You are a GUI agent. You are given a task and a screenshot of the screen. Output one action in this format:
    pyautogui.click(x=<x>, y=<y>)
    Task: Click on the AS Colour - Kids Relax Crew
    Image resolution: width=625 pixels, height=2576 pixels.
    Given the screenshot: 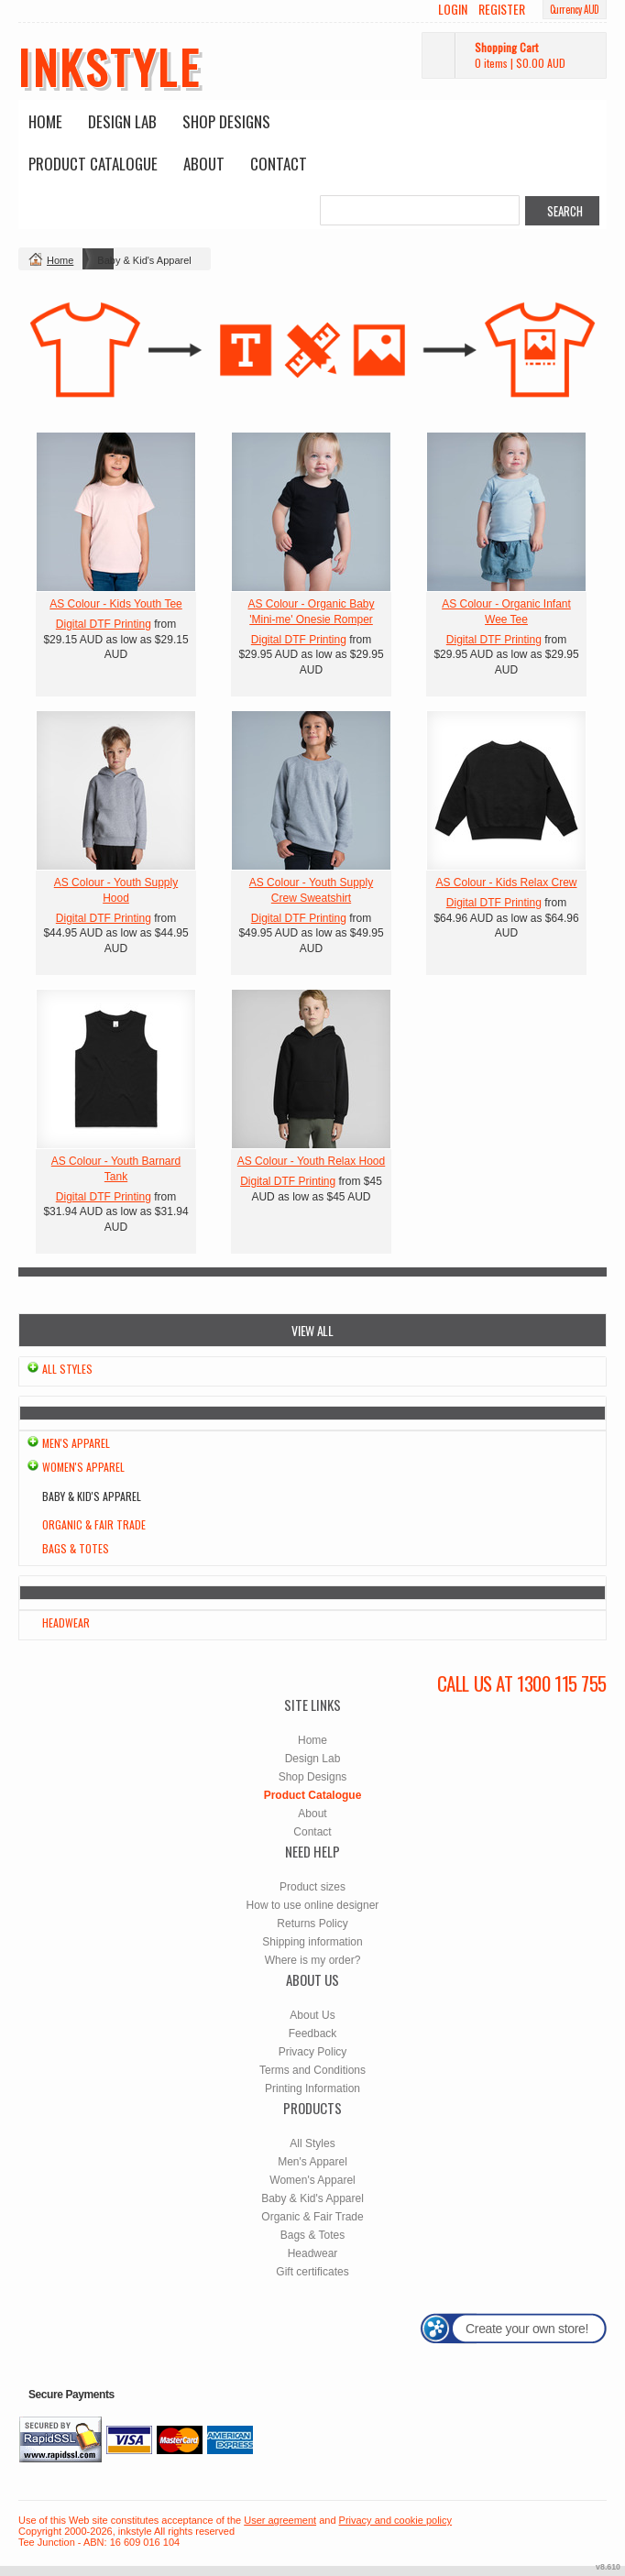 What is the action you would take?
    pyautogui.click(x=505, y=882)
    